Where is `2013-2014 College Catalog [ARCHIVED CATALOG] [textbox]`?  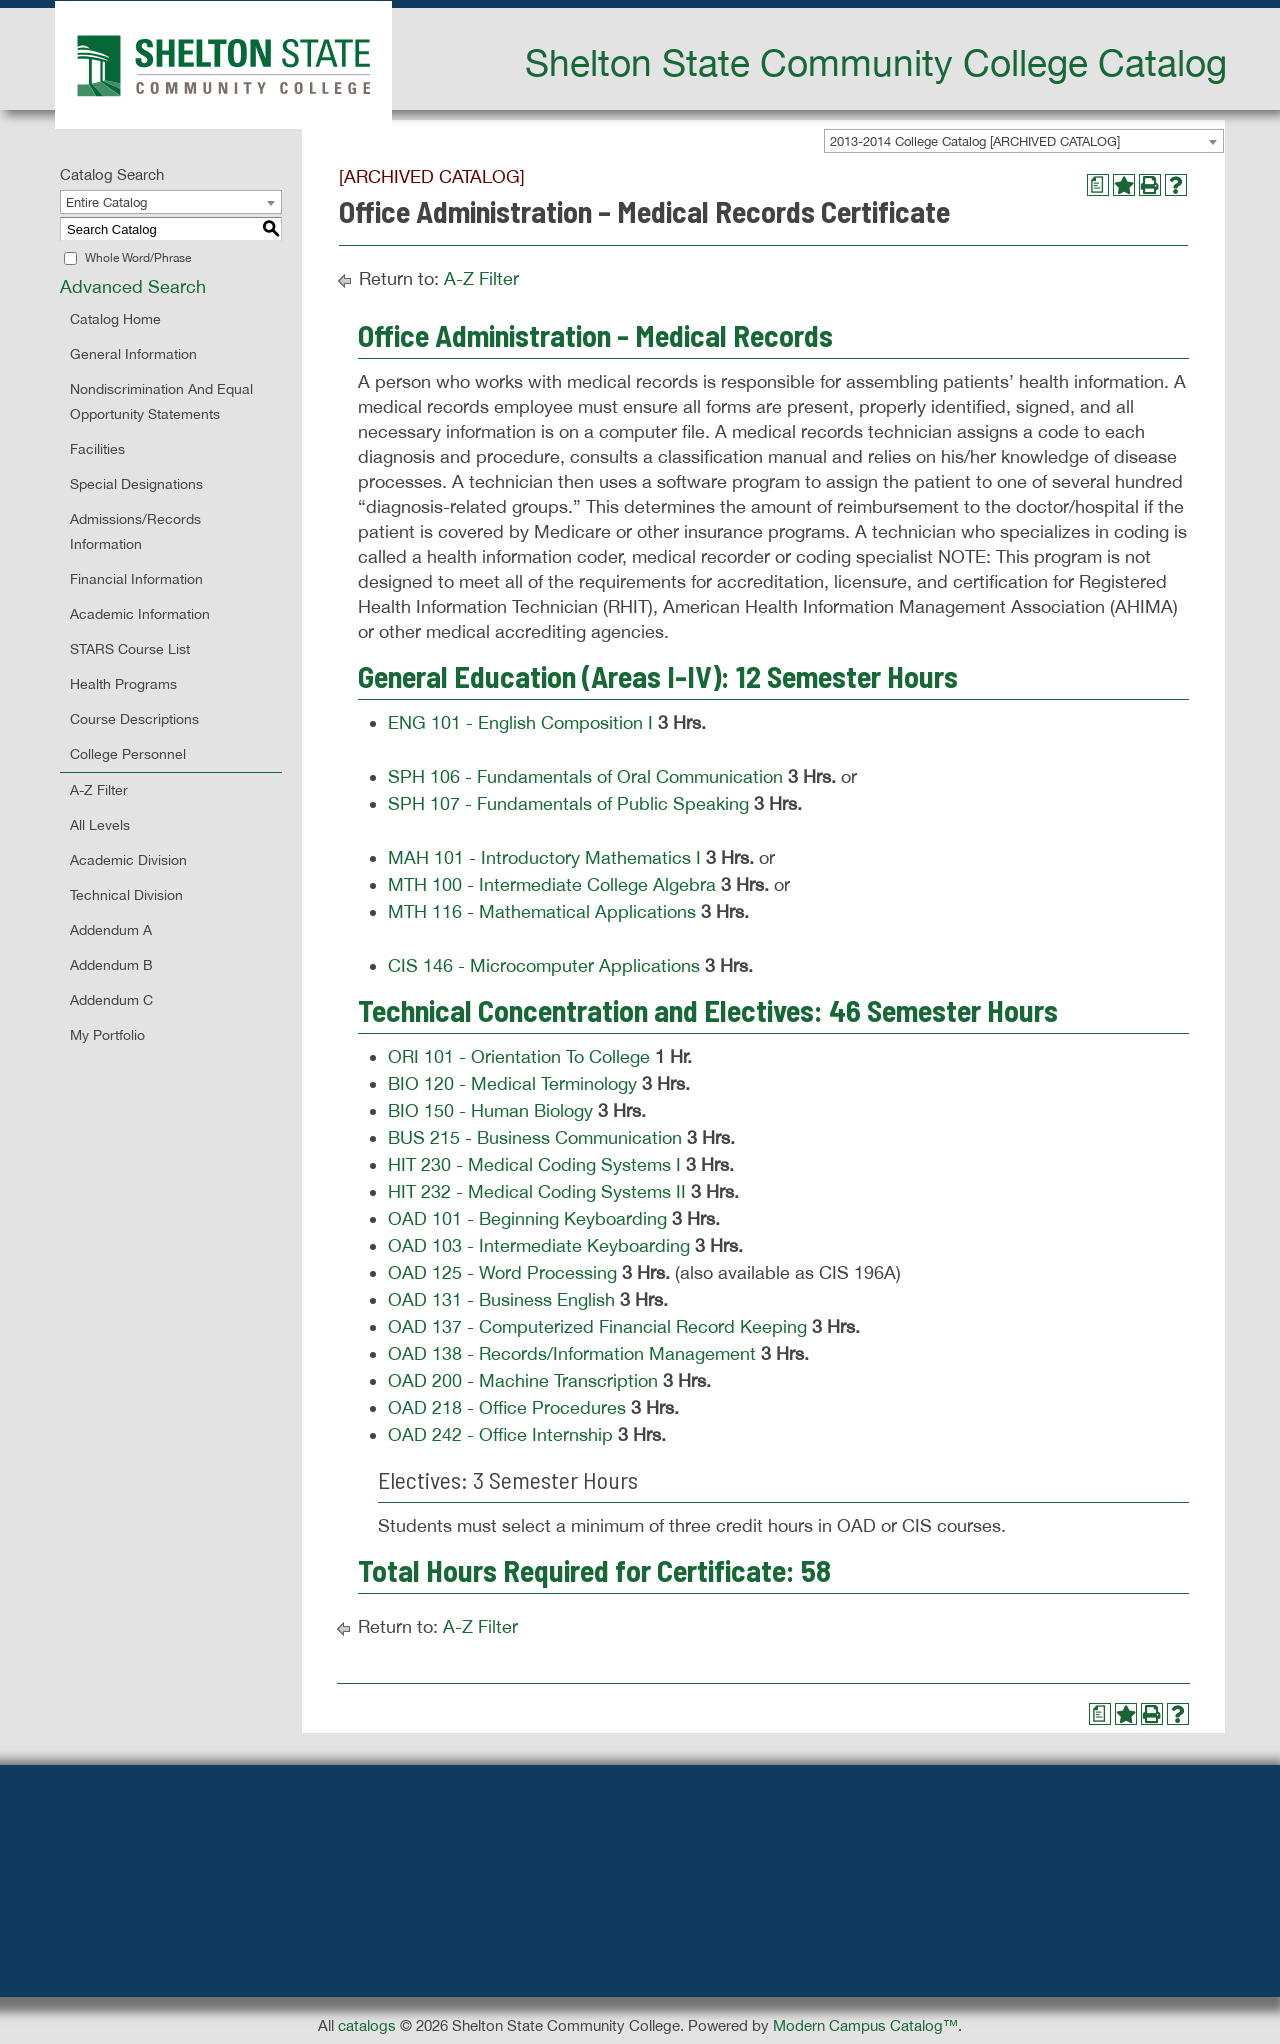
2013-2014 College Catalog [ARCHIVED CATALOG] [textbox] is located at coordinates (975, 141).